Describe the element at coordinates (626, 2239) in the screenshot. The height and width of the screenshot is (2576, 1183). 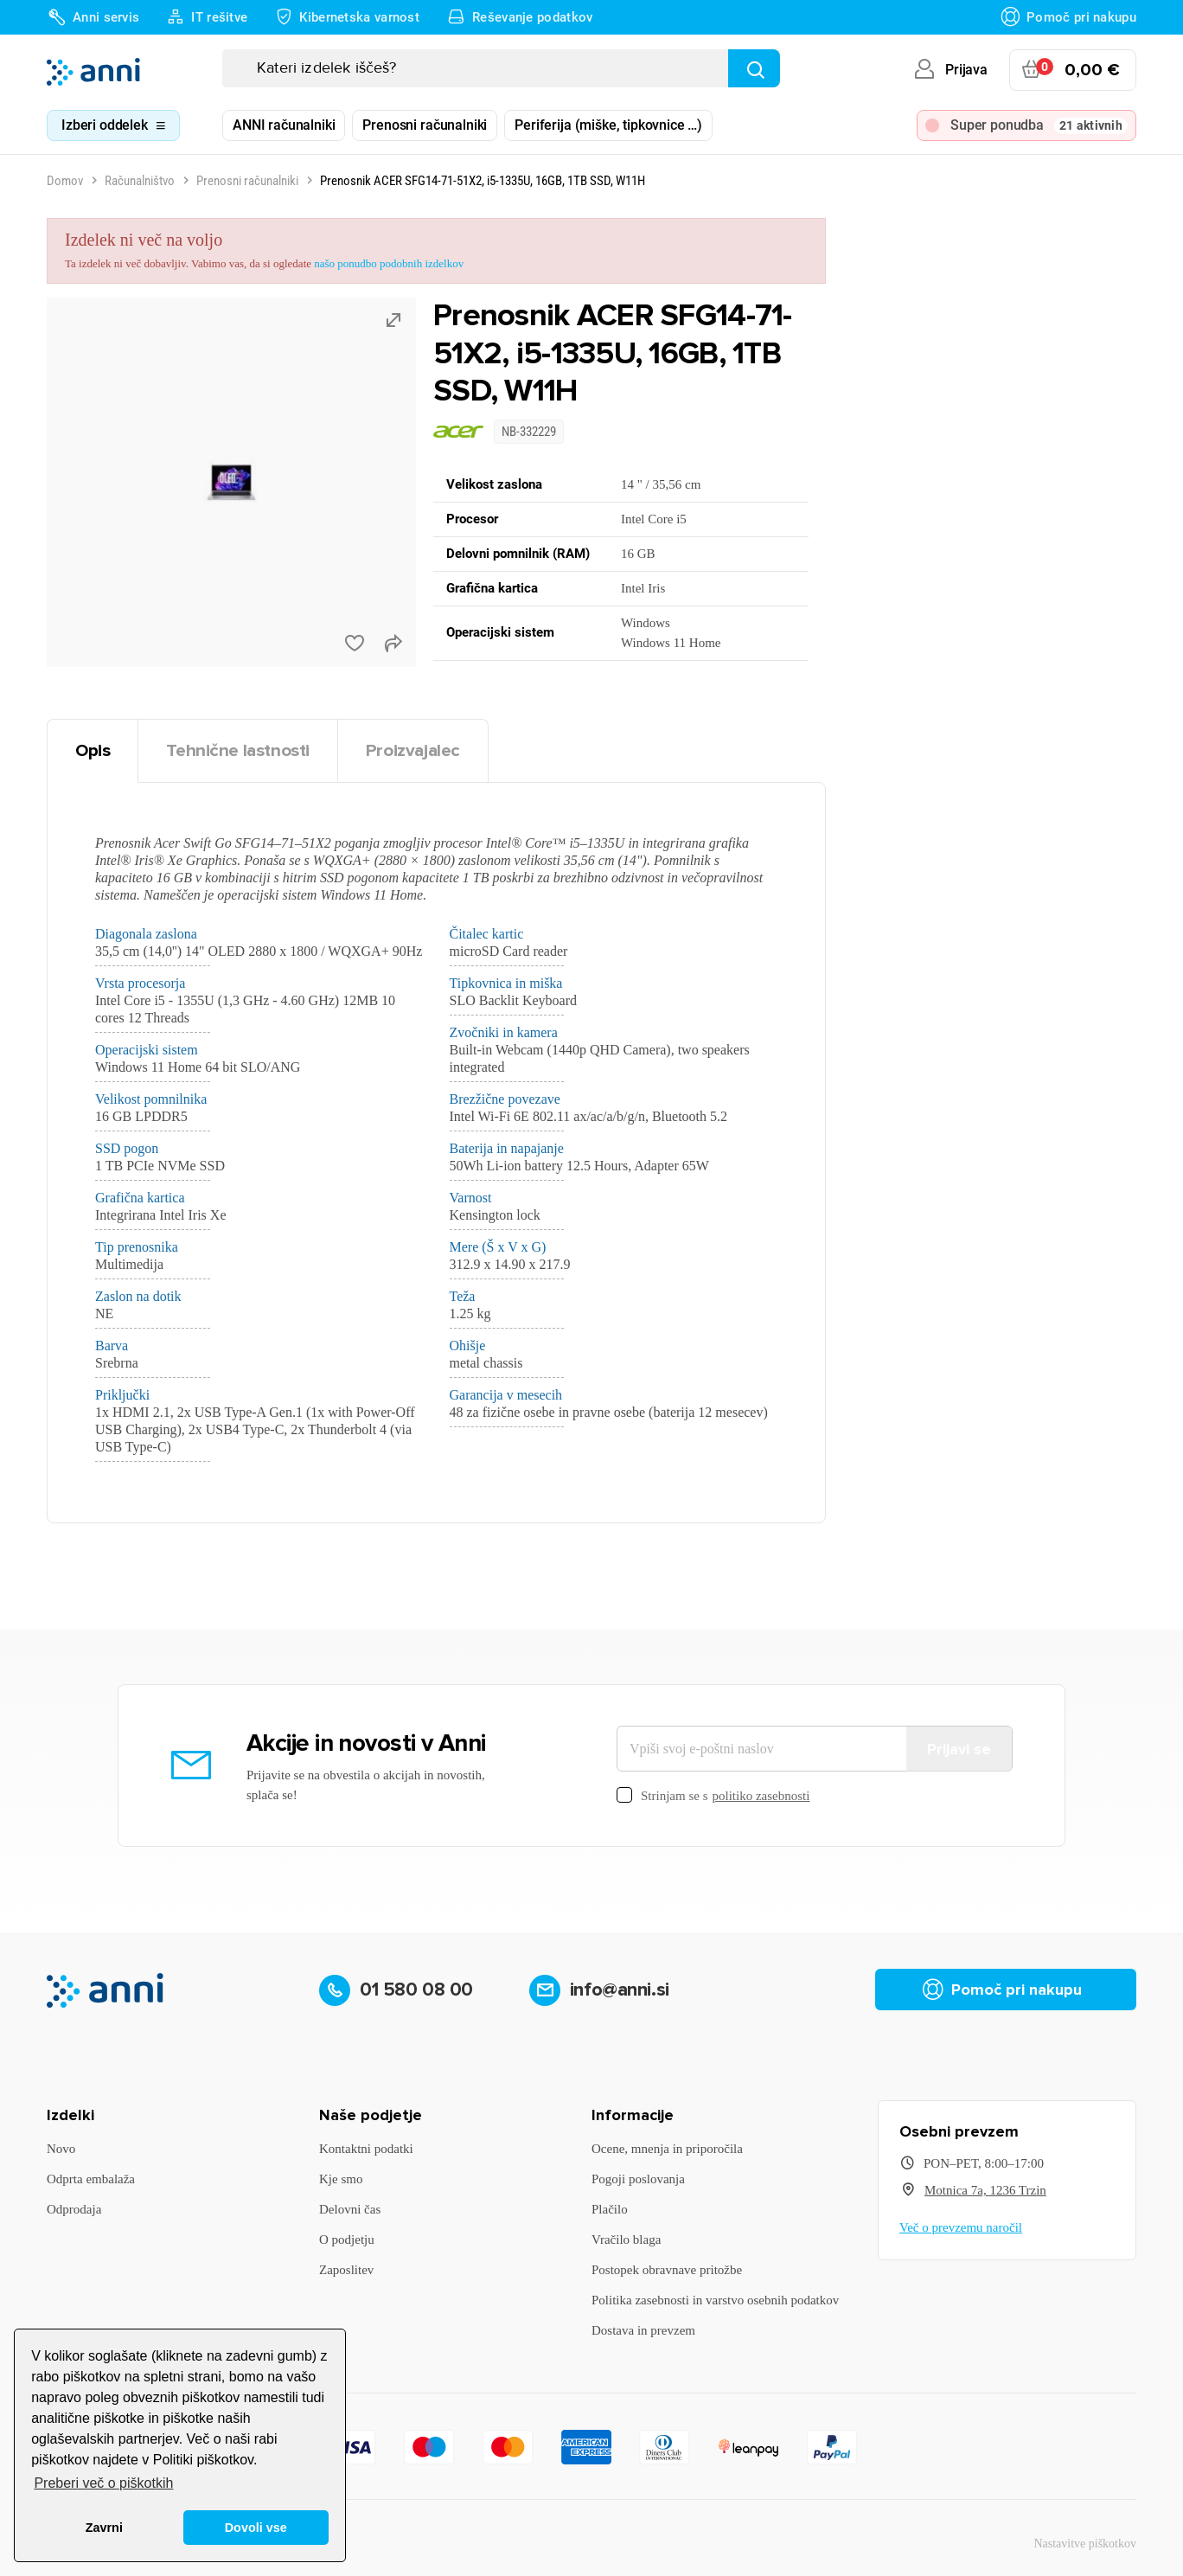
I see `Vračilo blaga` at that location.